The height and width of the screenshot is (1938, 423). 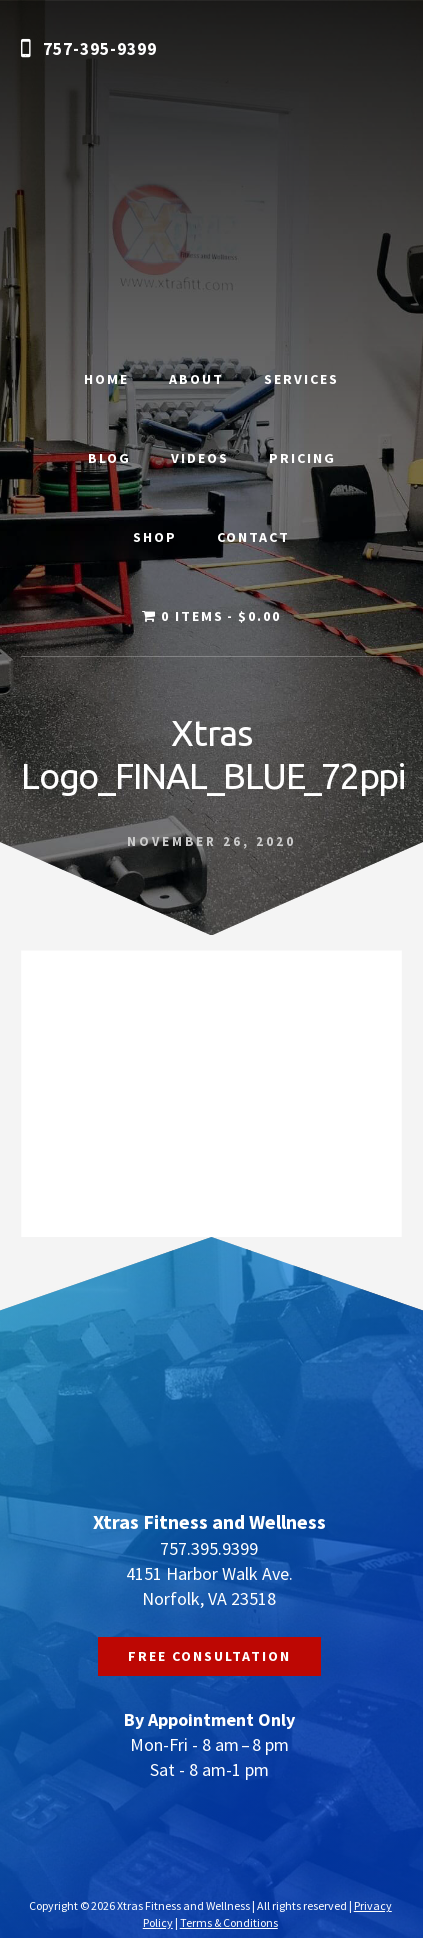 I want to click on Terms & Conditions, so click(x=229, y=1922).